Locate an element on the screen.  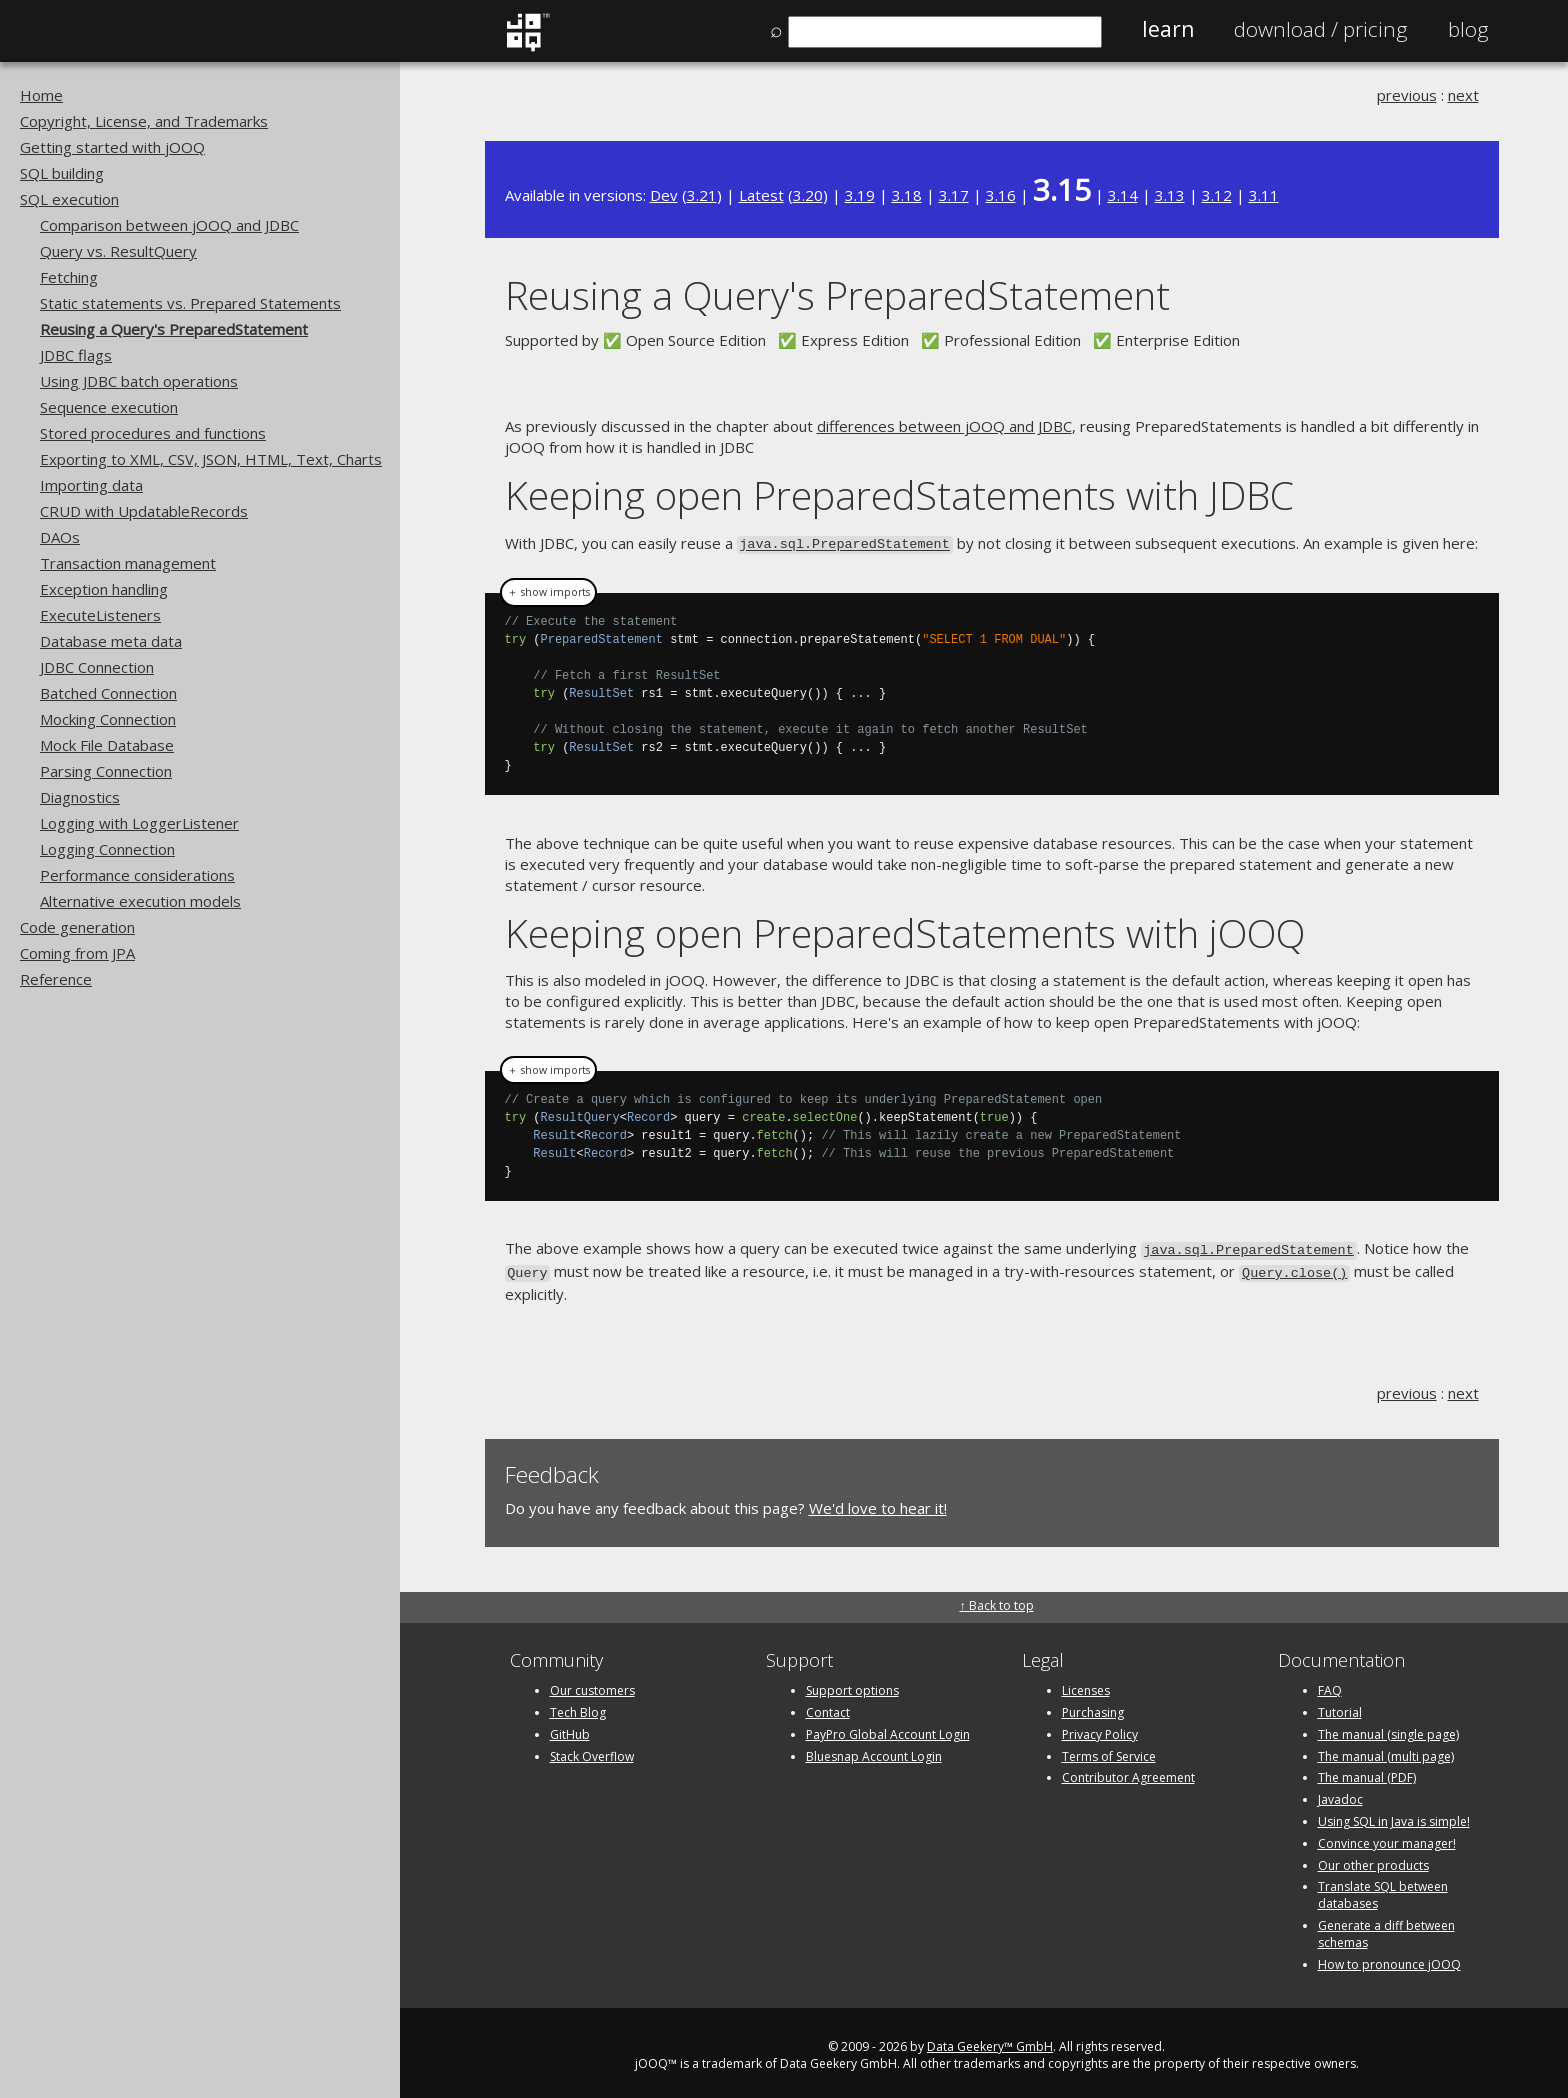
3.21 is located at coordinates (702, 195).